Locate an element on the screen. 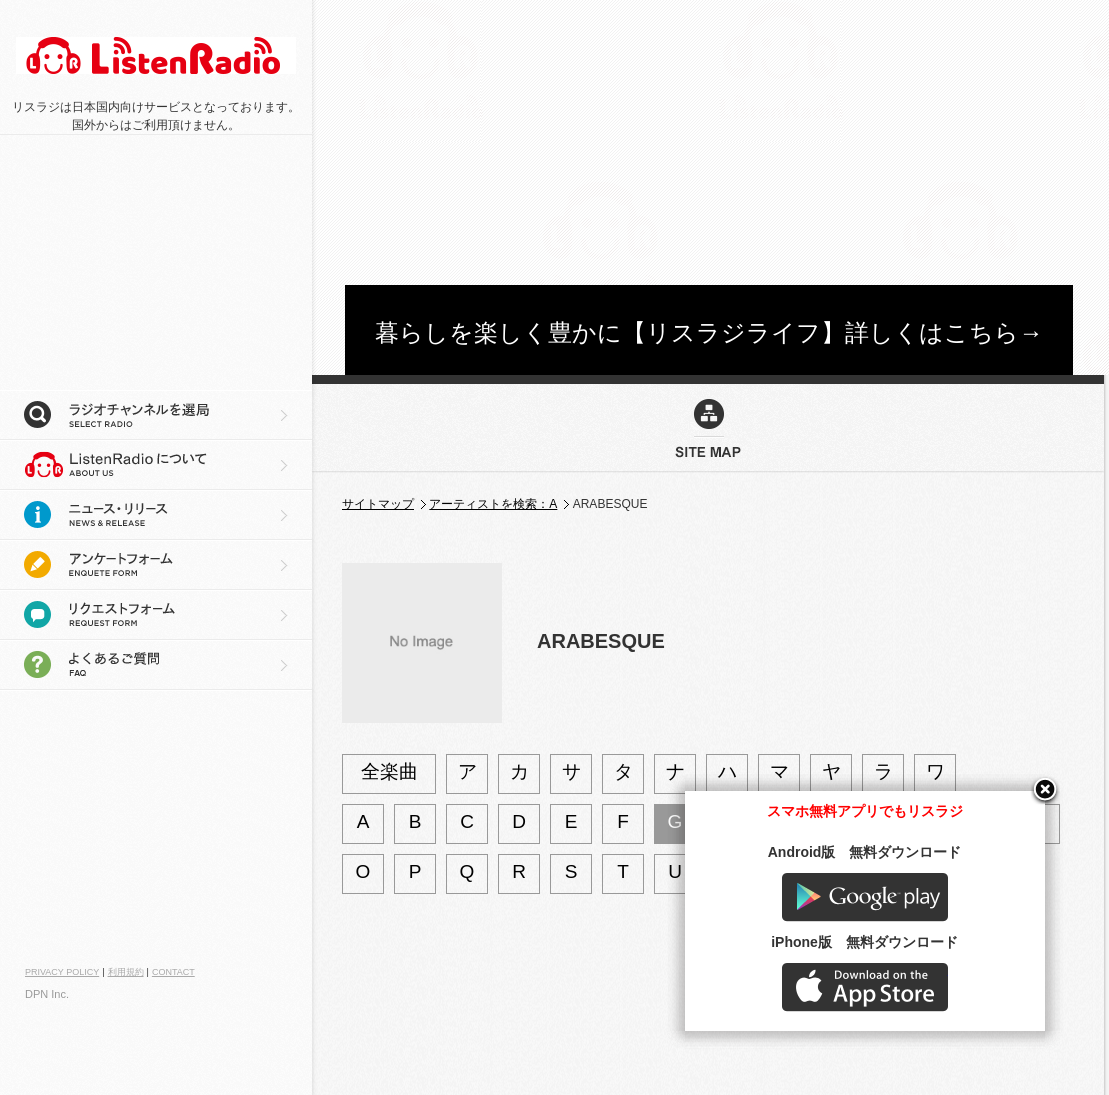  暮らしを楽しく豊かに【リスラジライフ】詳しくはこちら→ is located at coordinates (709, 332).